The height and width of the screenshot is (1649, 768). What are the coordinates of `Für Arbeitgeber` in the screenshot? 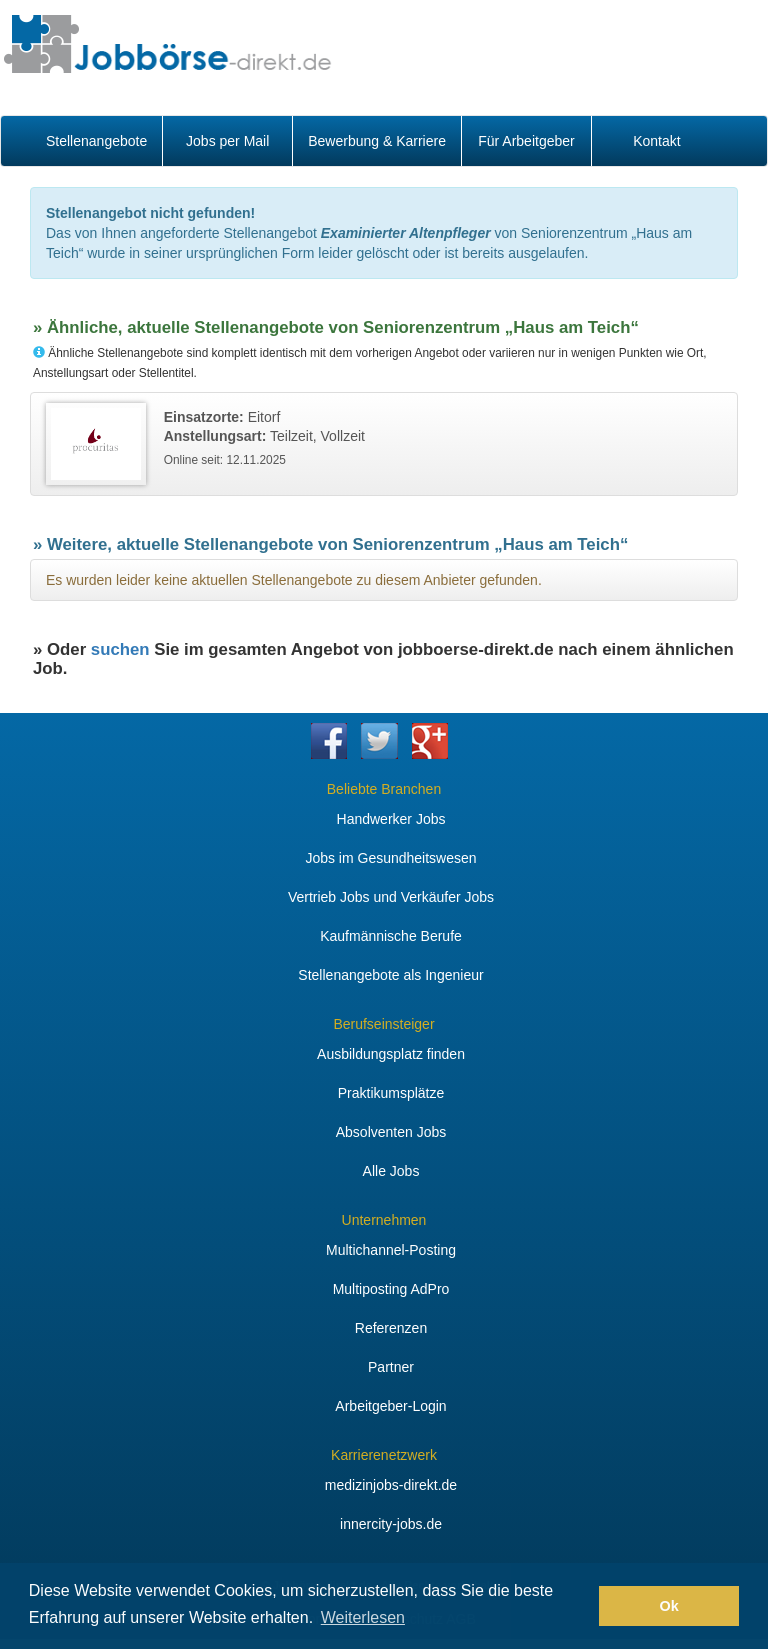 It's located at (526, 141).